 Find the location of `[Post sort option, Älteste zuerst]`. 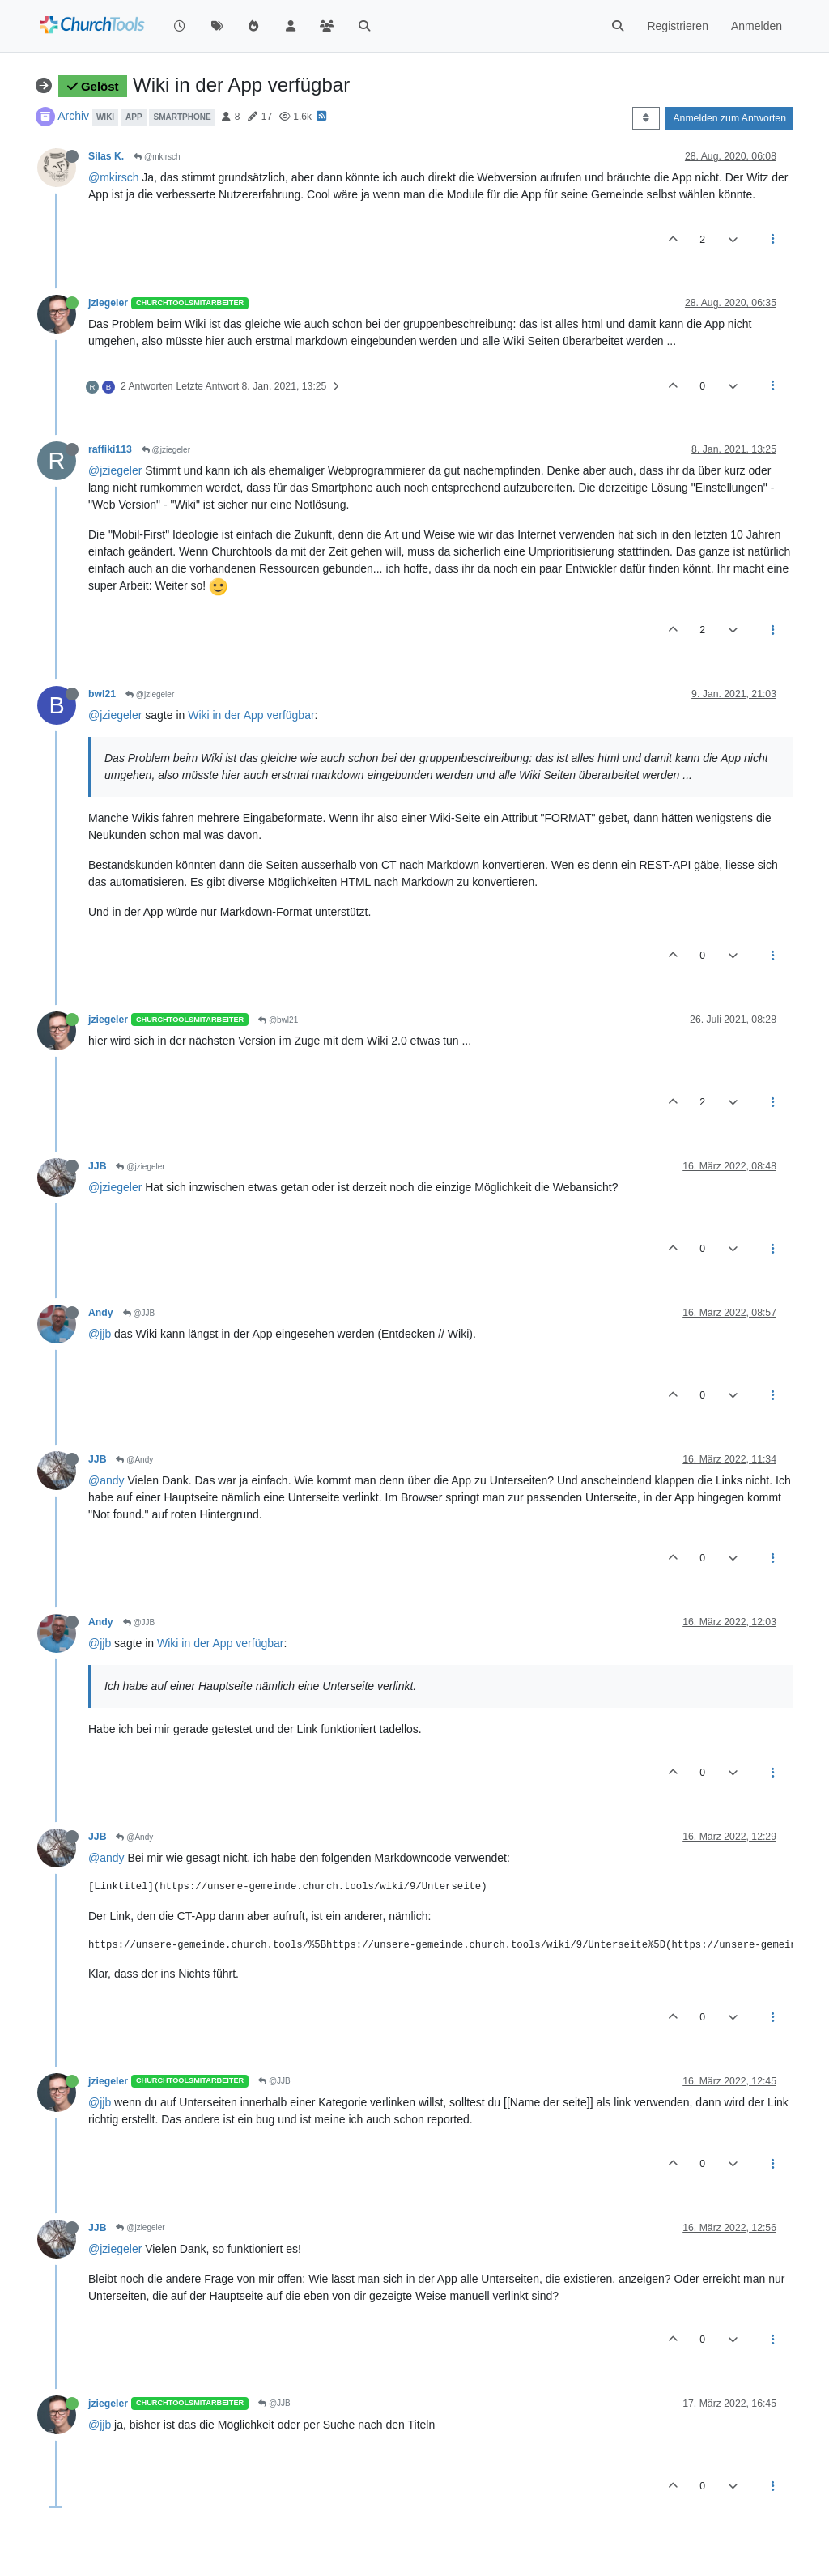

[Post sort option, Älteste zuerst] is located at coordinates (645, 118).